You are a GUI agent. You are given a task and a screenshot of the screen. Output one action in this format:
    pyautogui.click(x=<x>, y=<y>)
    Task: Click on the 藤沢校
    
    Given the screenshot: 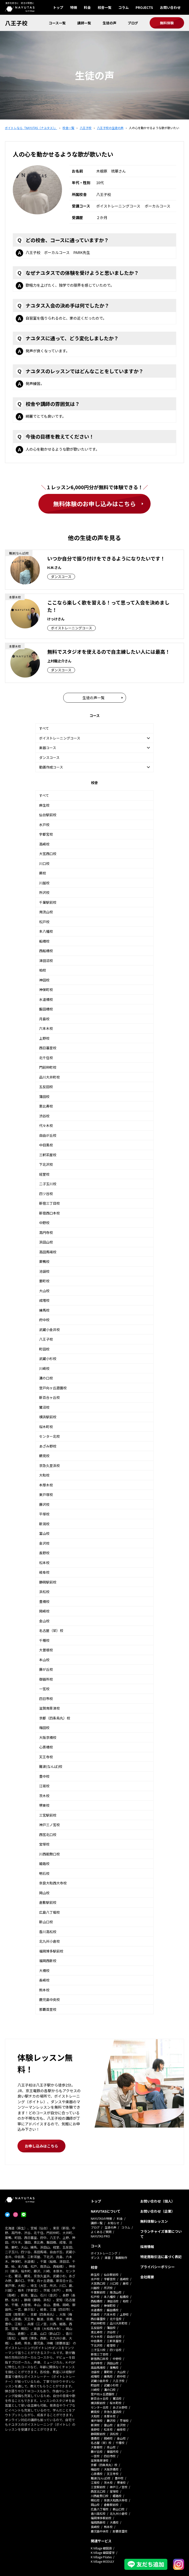 What is the action you would take?
    pyautogui.click(x=44, y=1504)
    